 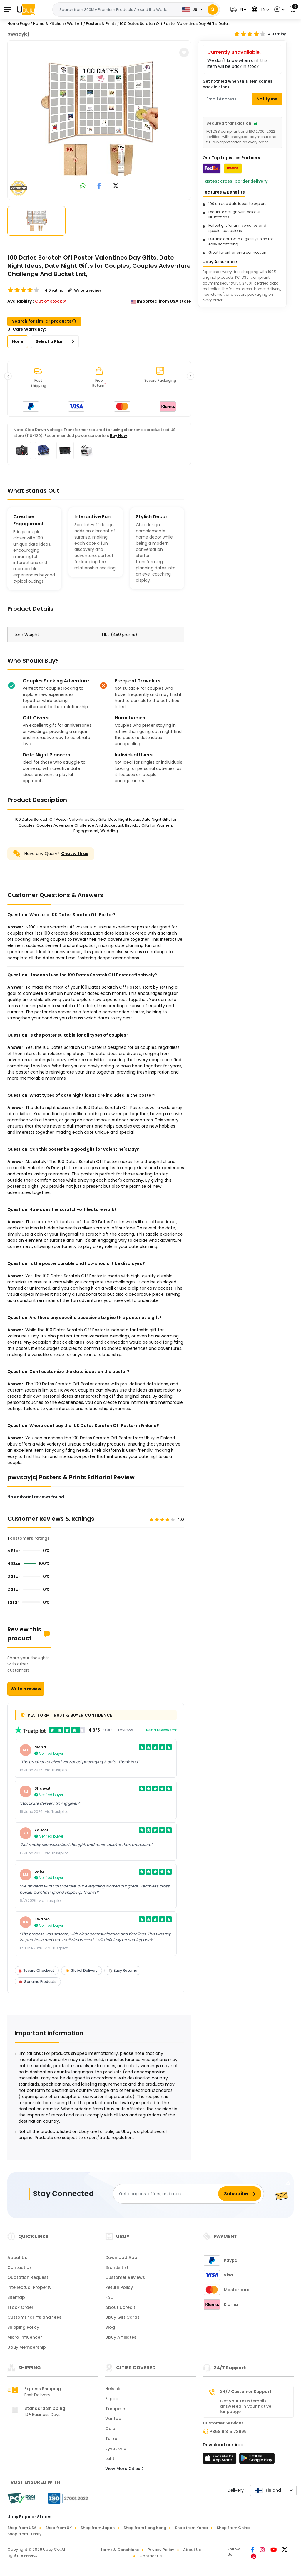 What do you see at coordinates (233, 2527) in the screenshot?
I see `Shop from China` at bounding box center [233, 2527].